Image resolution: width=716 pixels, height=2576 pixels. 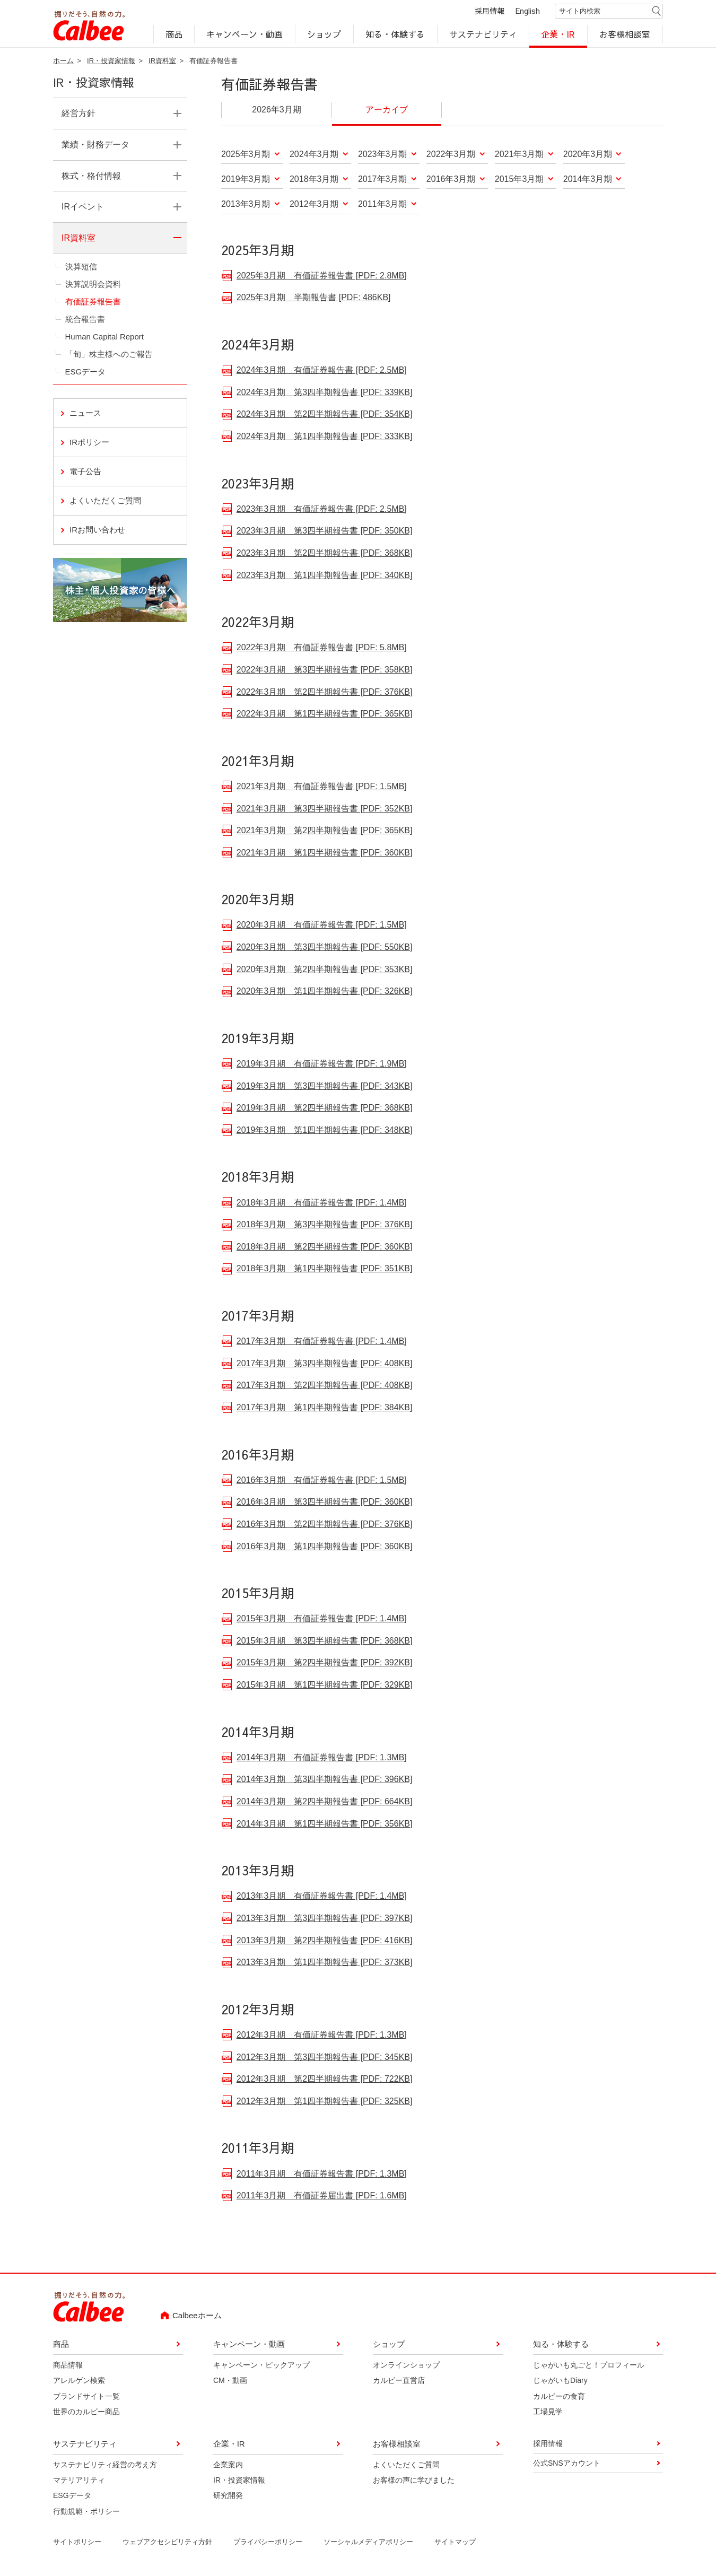 What do you see at coordinates (558, 35) in the screenshot?
I see `企業・IR` at bounding box center [558, 35].